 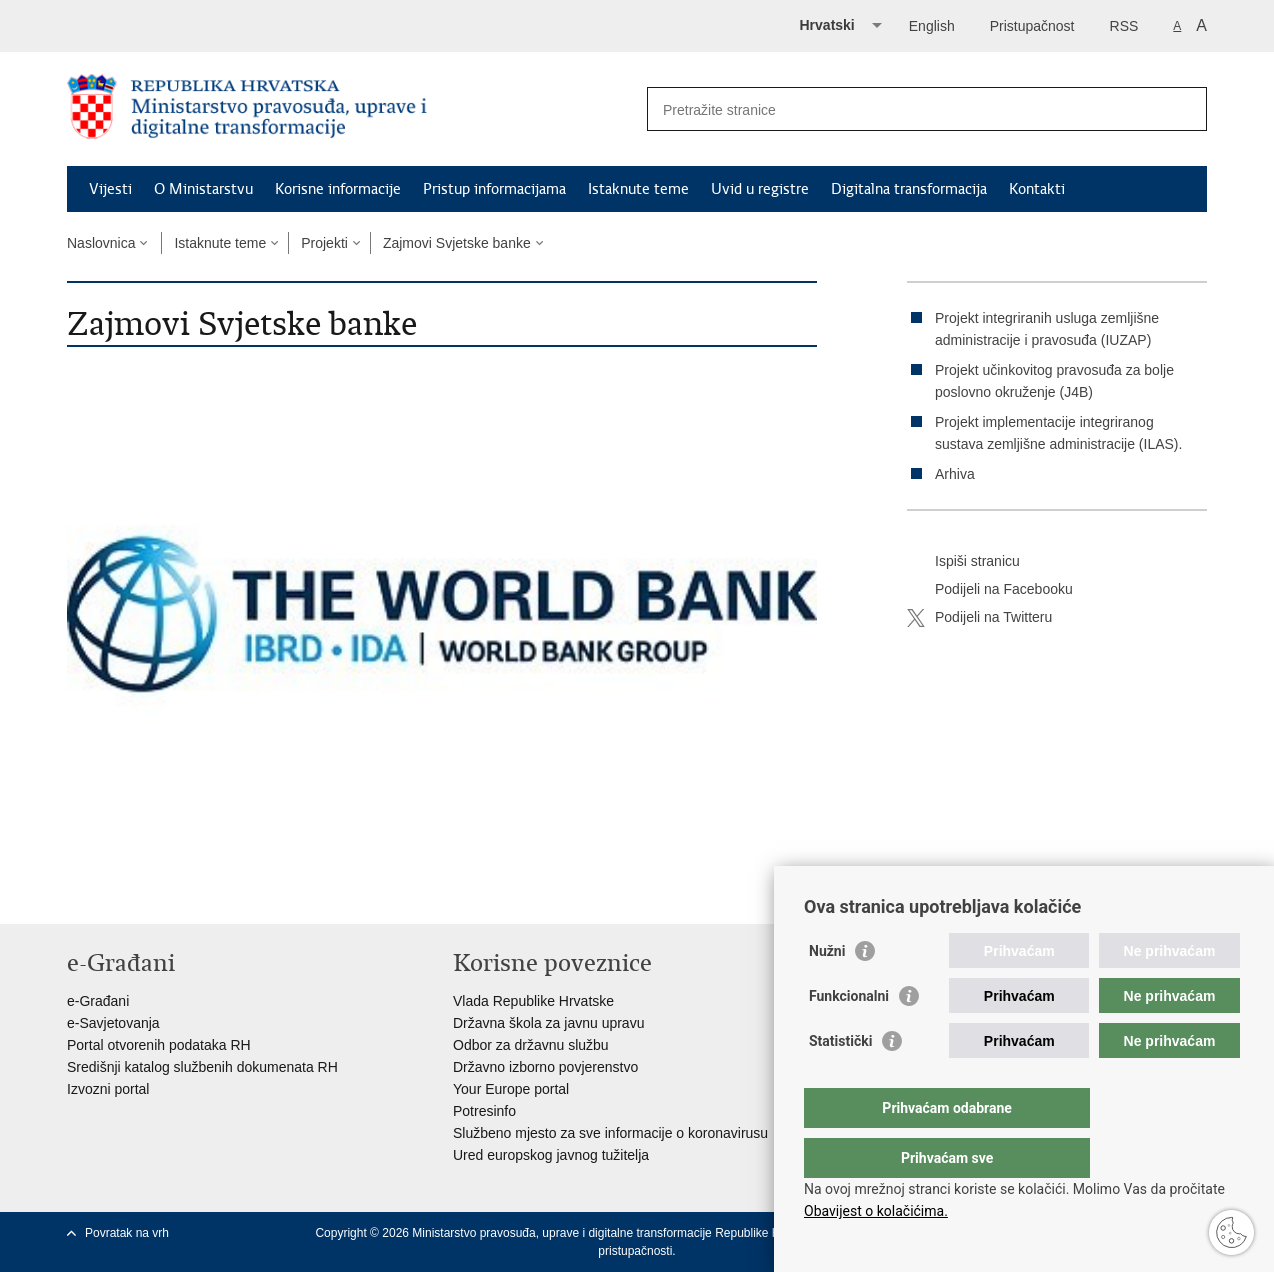 I want to click on Vijesti, so click(x=110, y=189).